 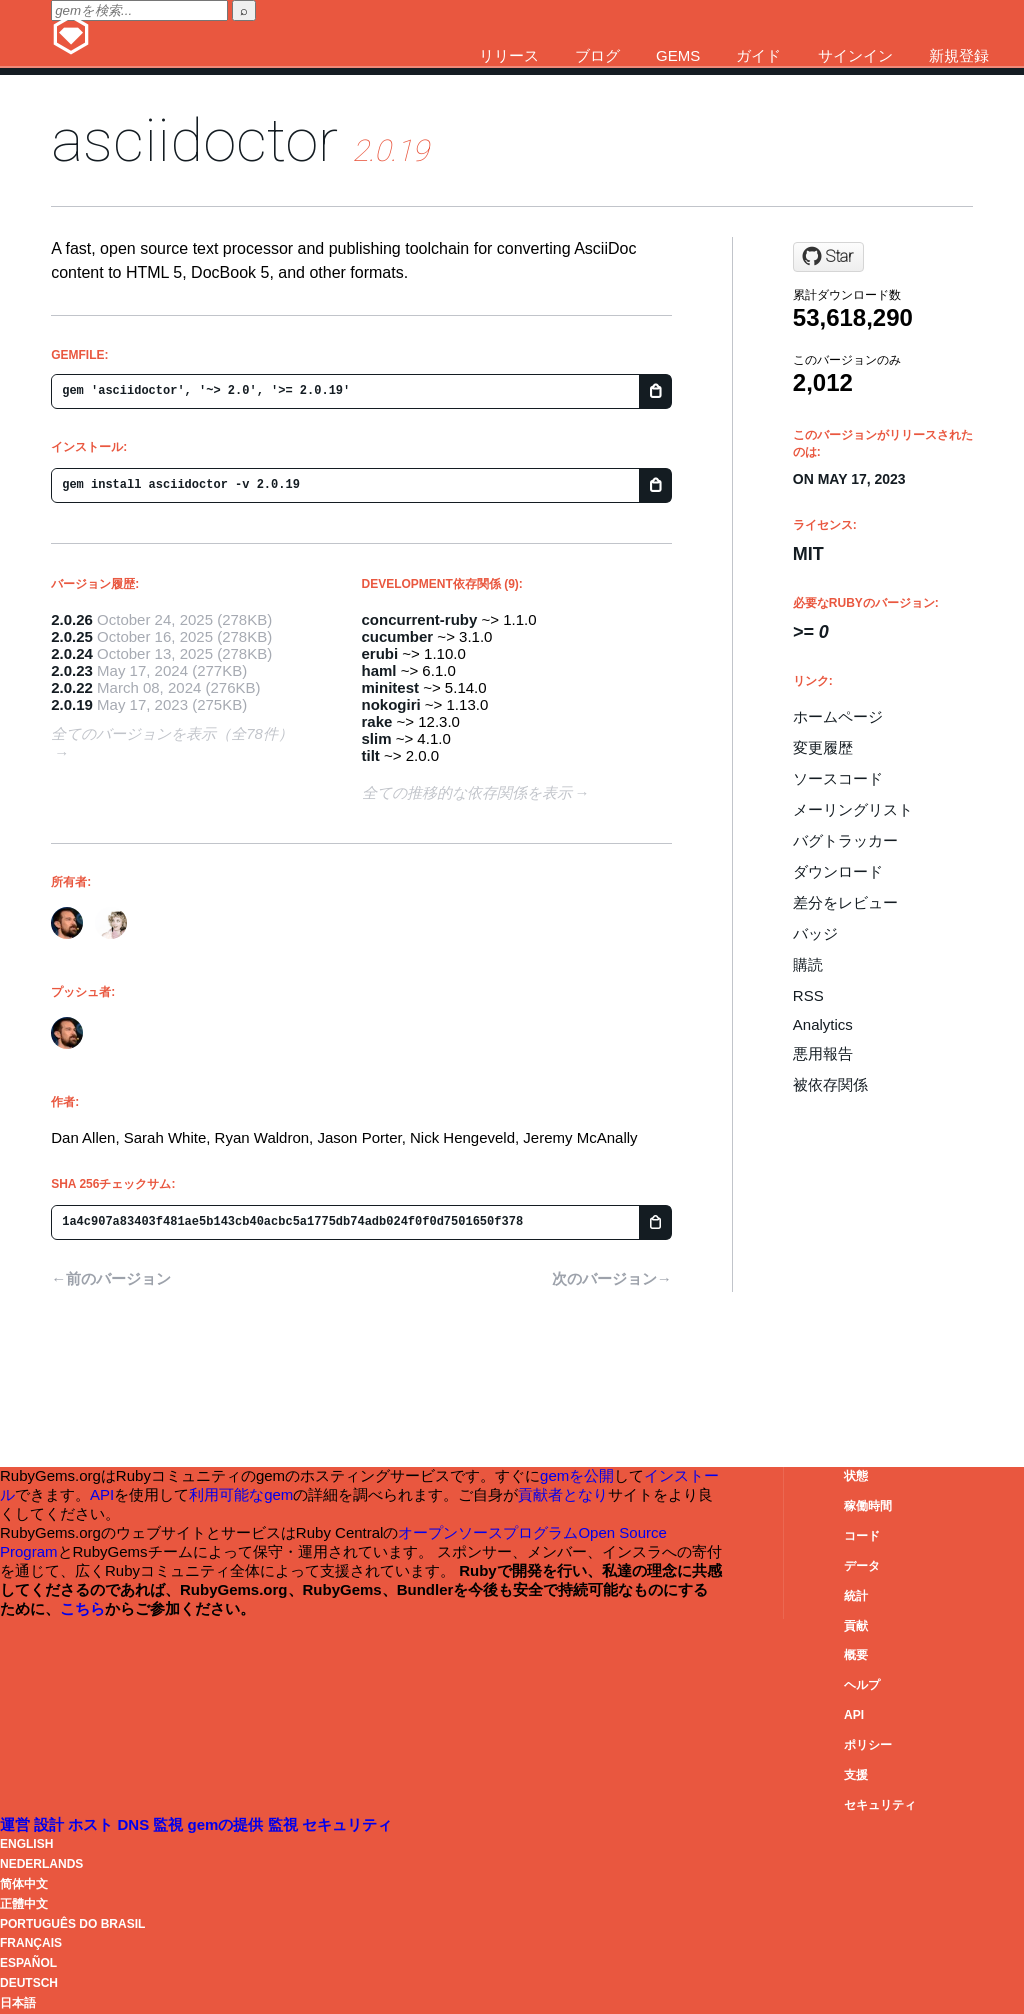 What do you see at coordinates (92, 1824) in the screenshot?
I see `ホスト` at bounding box center [92, 1824].